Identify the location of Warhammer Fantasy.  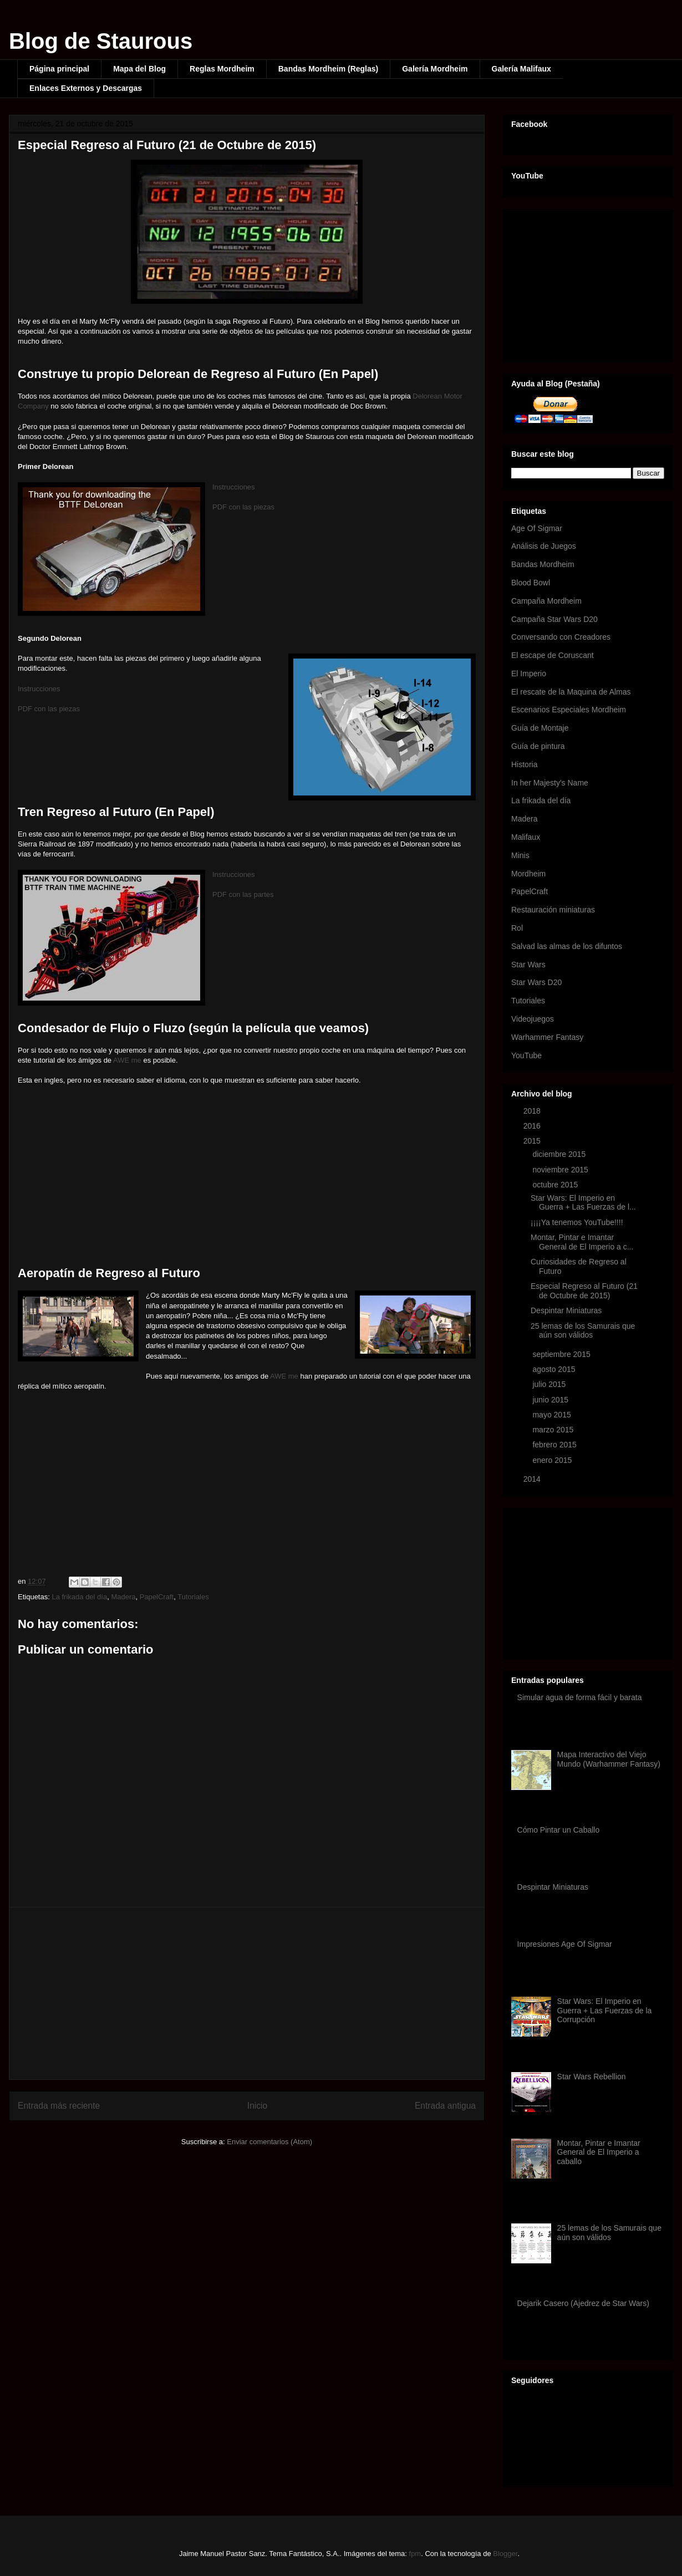
(547, 1037).